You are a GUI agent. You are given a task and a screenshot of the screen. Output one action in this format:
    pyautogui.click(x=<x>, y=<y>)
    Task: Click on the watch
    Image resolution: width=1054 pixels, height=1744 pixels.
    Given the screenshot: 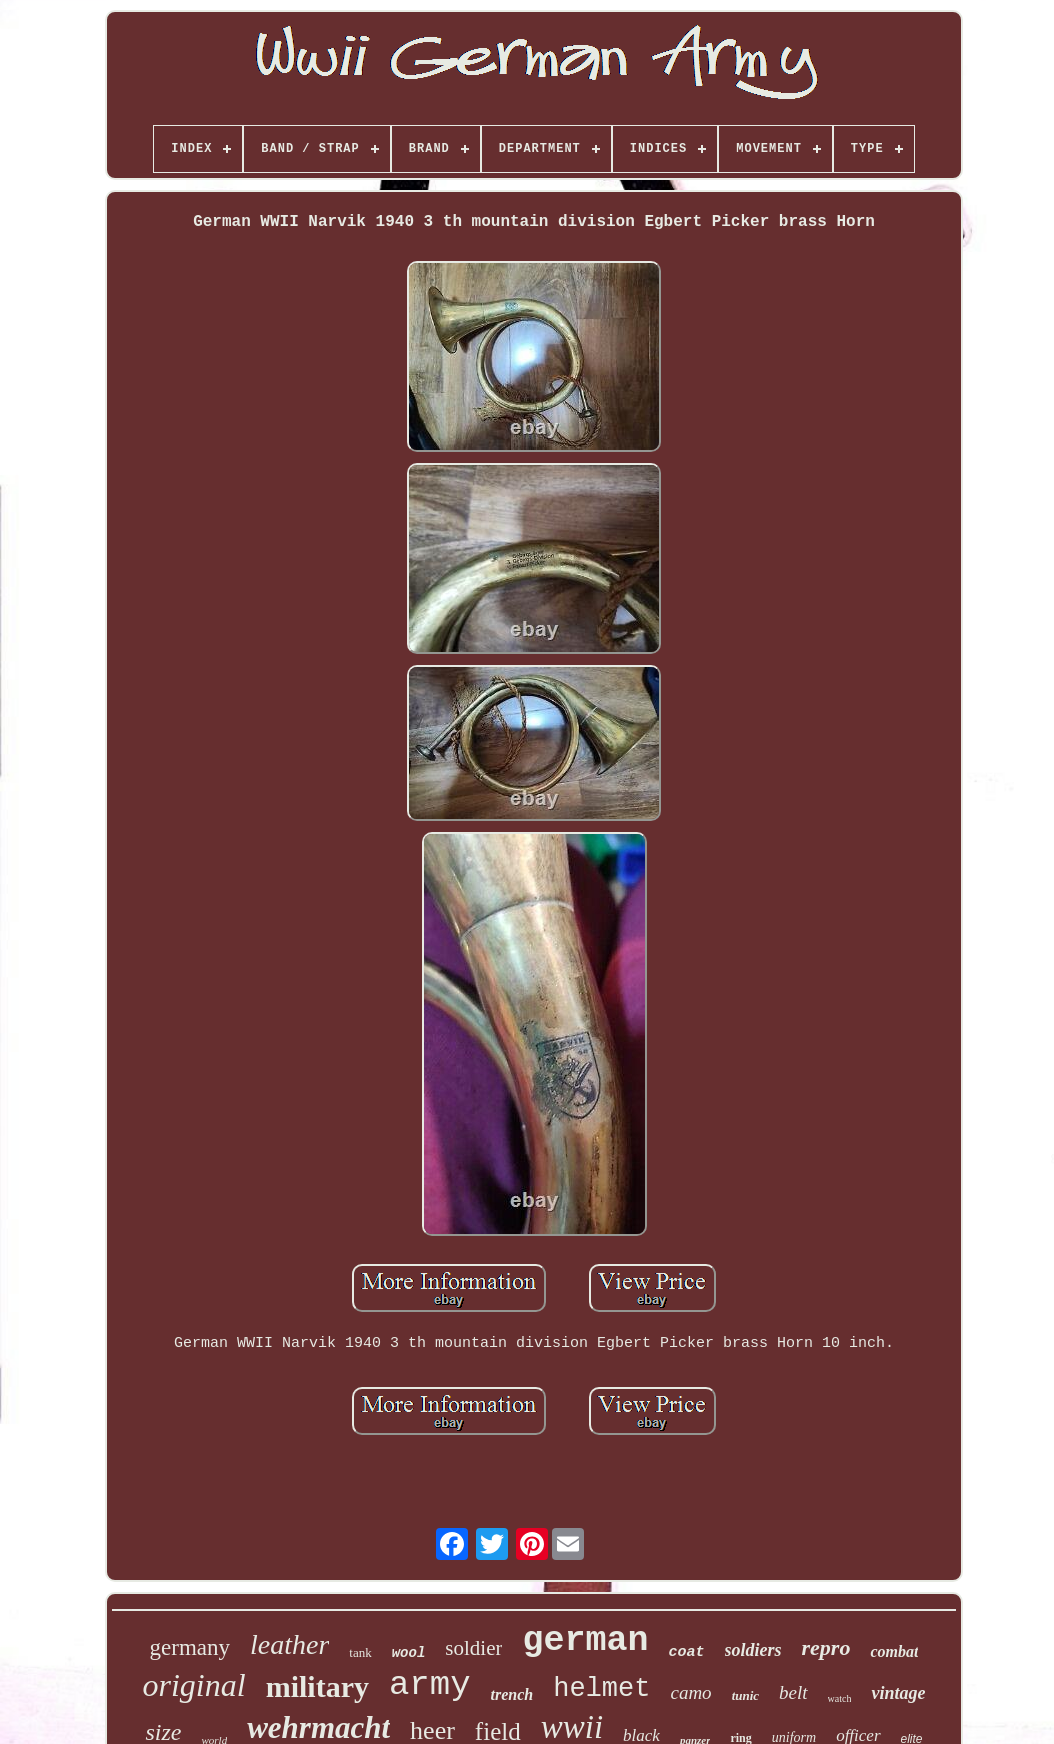 What is the action you would take?
    pyautogui.click(x=840, y=1698)
    